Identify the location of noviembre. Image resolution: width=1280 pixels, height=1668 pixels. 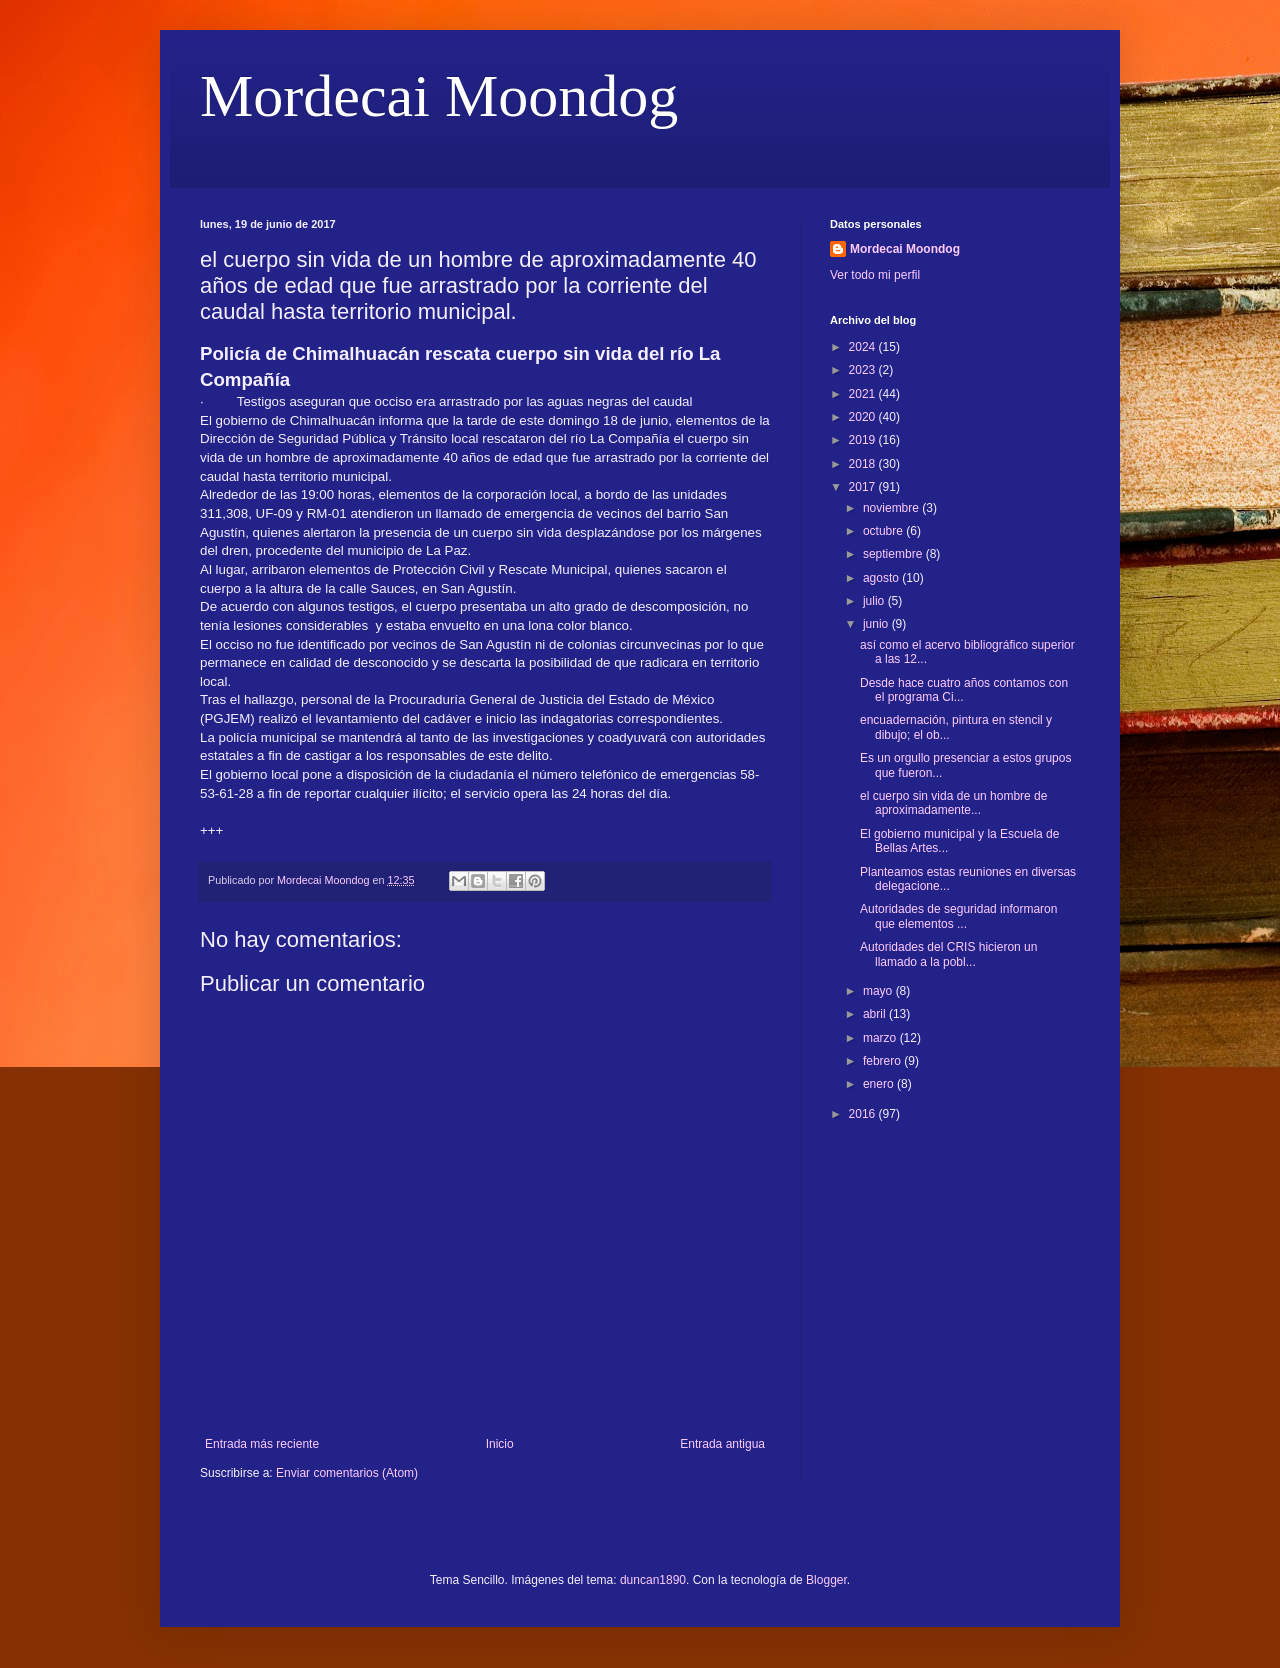
(892, 508).